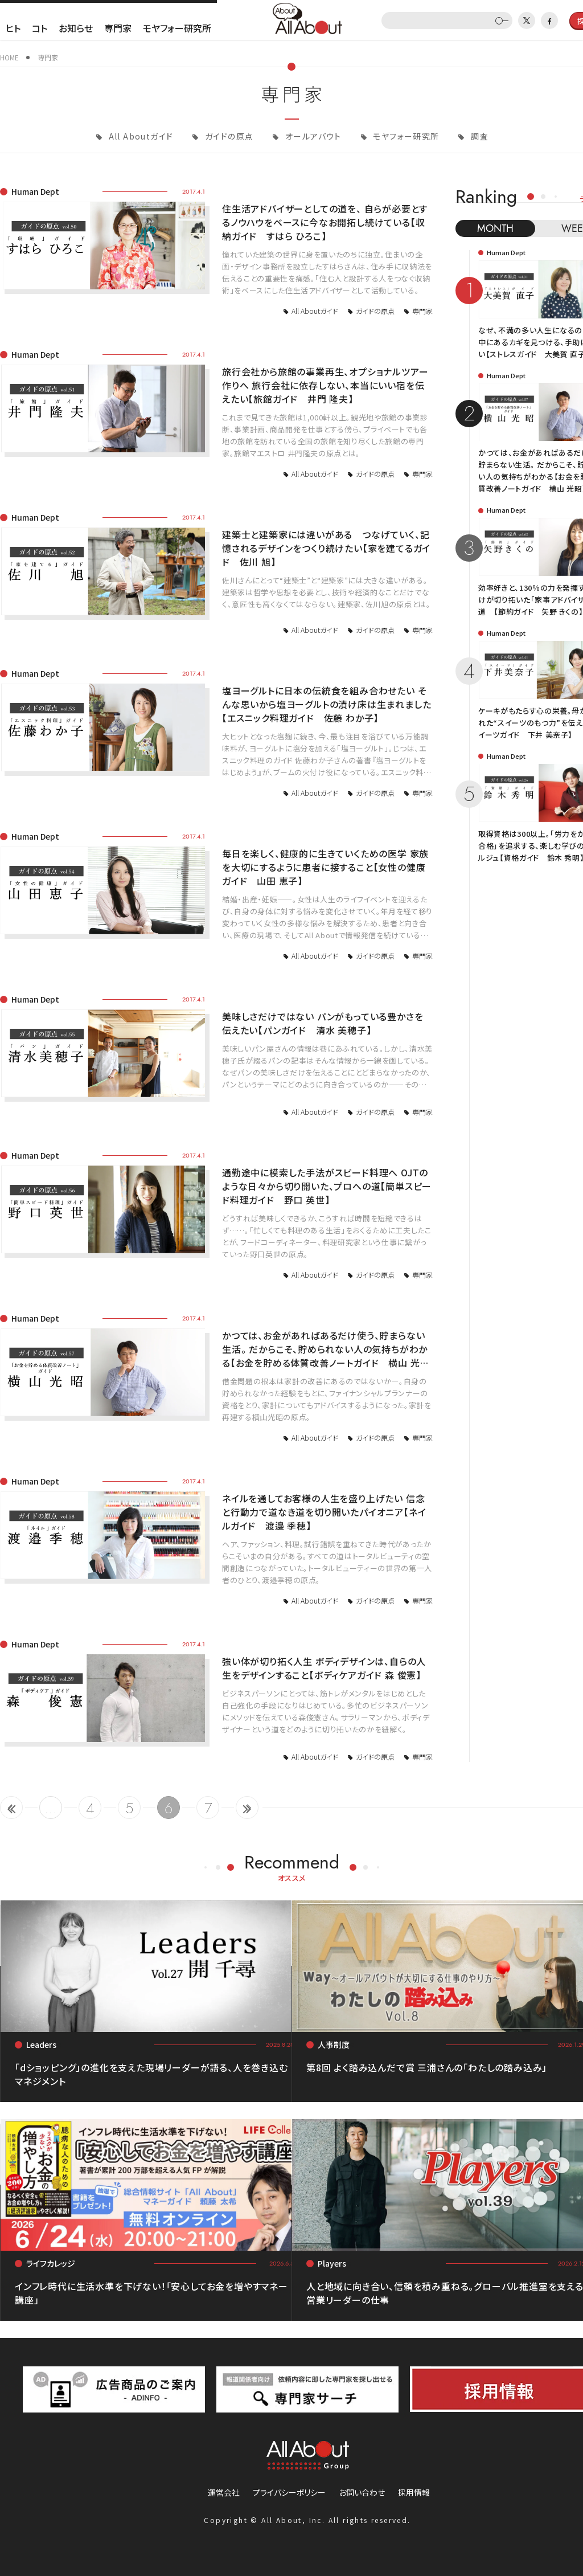 The image size is (583, 2576). What do you see at coordinates (289, 2492) in the screenshot?
I see `プライバシーポリシー` at bounding box center [289, 2492].